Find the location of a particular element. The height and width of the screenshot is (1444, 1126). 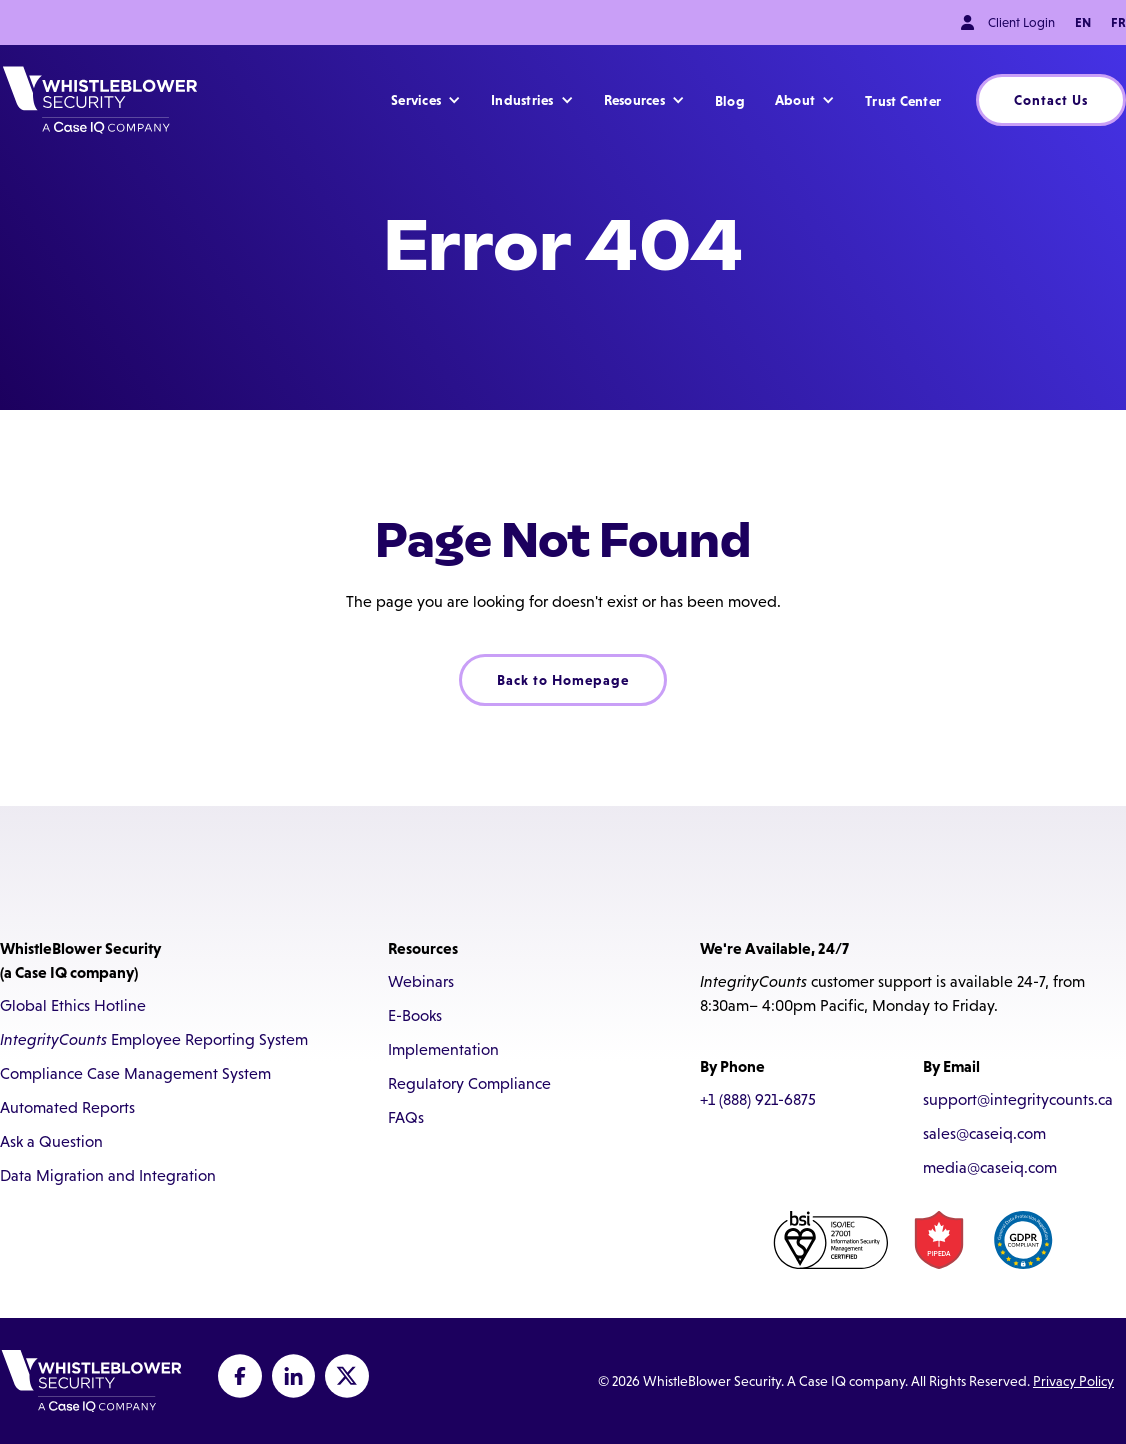

[home] is located at coordinates (100, 100).